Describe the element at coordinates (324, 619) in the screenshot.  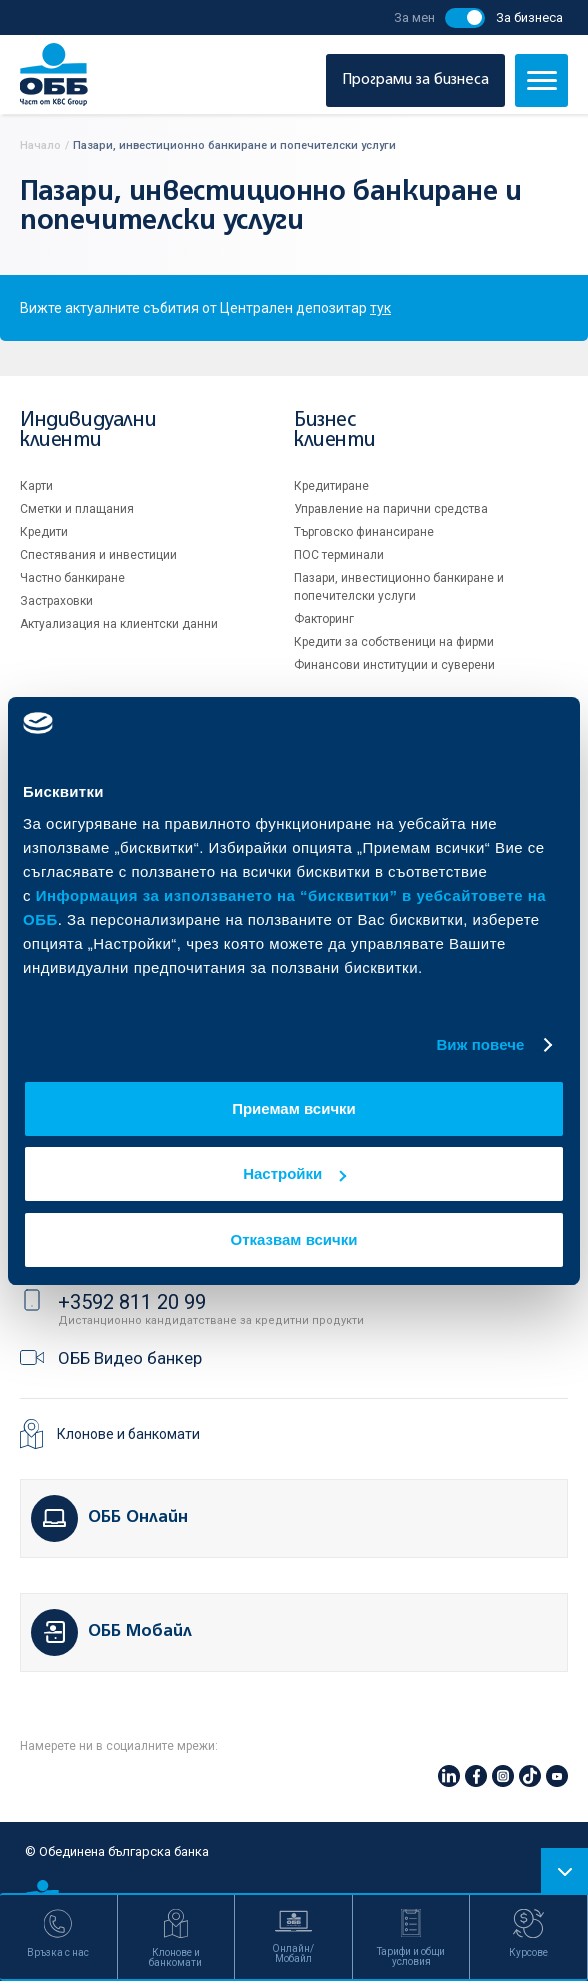
I see `Факторинг` at that location.